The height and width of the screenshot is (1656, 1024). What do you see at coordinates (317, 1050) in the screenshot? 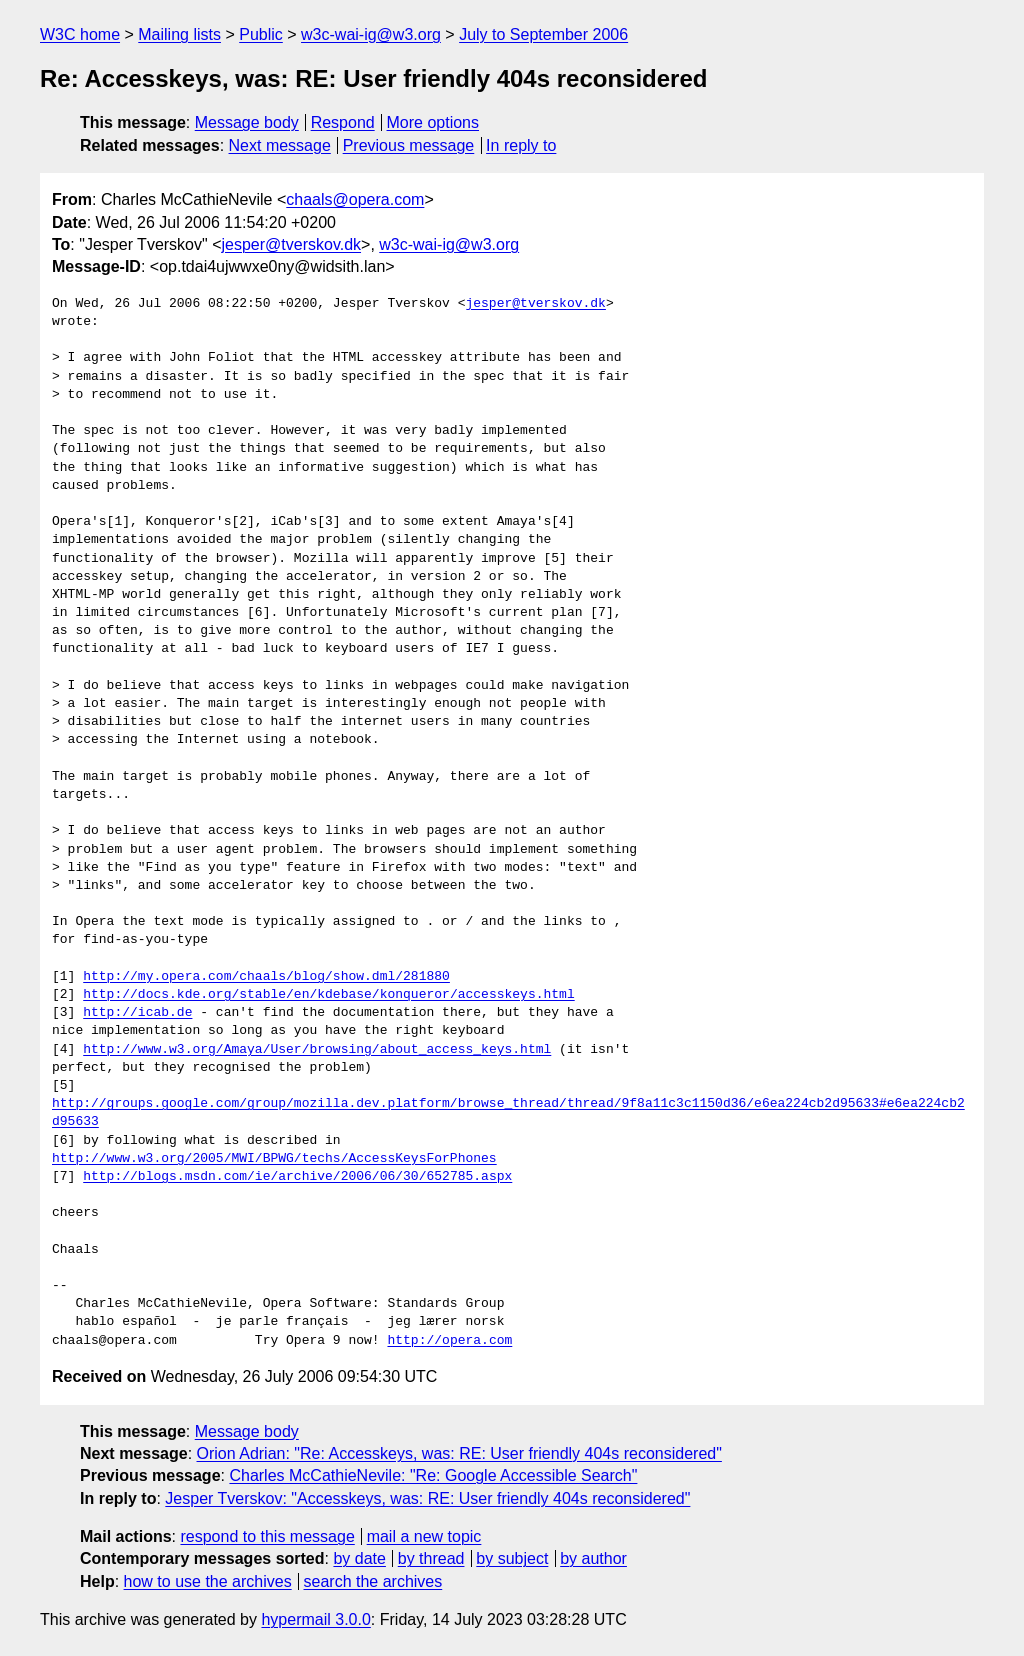
I see `http://www.w3.org/Amaya/User/browsing/about_access_keys.html` at bounding box center [317, 1050].